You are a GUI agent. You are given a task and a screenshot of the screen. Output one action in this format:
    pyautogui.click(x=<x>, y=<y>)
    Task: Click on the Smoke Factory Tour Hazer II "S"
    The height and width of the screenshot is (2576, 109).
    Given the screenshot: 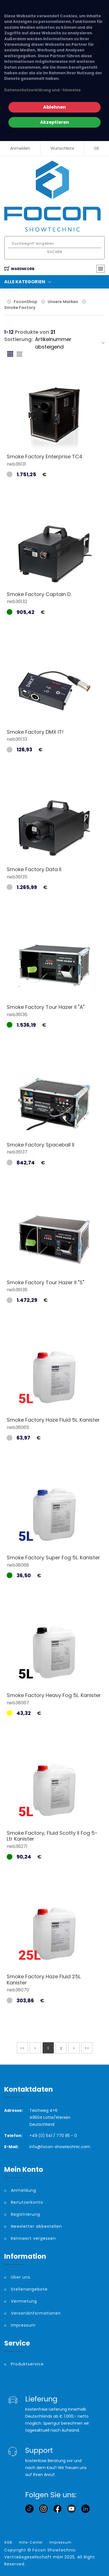 What is the action you would take?
    pyautogui.click(x=45, y=1282)
    